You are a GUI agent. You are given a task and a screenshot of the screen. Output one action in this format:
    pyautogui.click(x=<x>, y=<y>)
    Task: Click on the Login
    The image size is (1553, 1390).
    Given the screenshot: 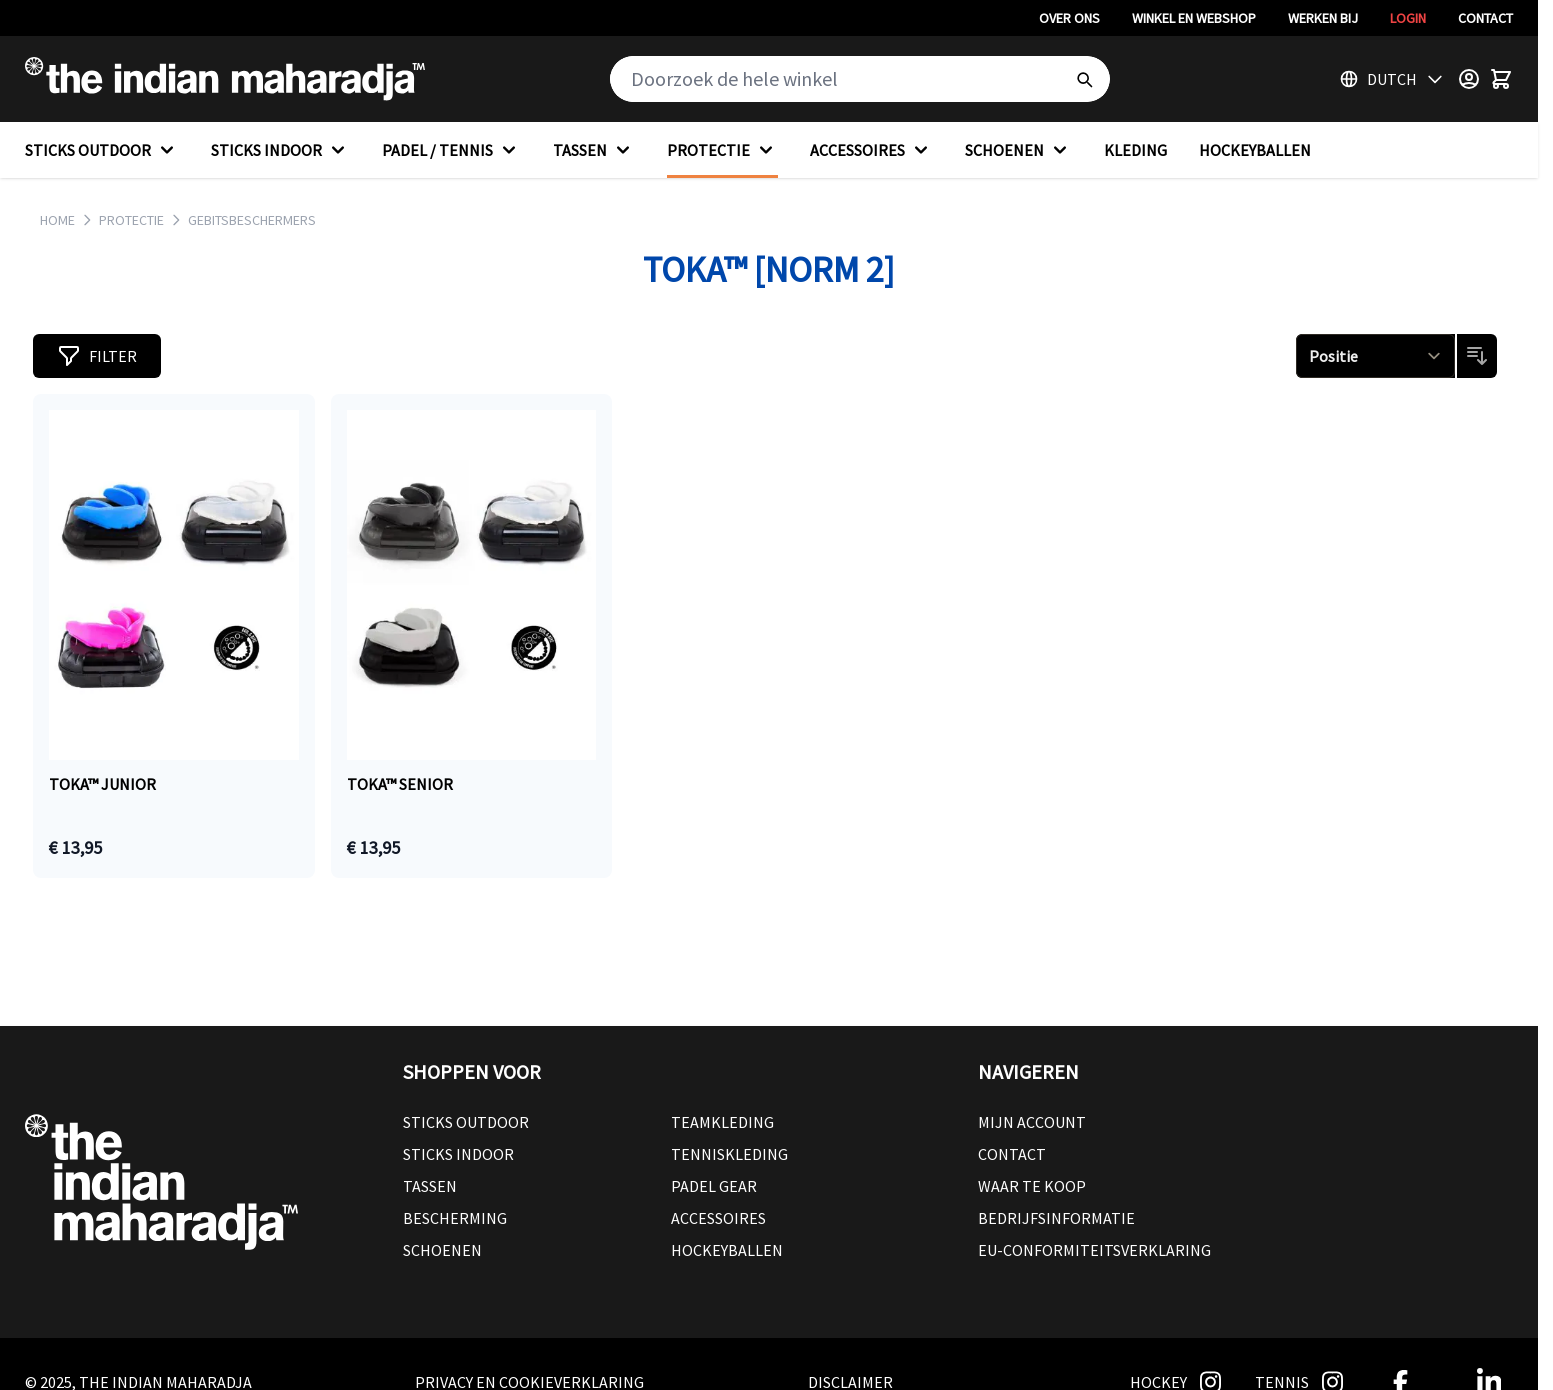 What is the action you would take?
    pyautogui.click(x=1408, y=18)
    